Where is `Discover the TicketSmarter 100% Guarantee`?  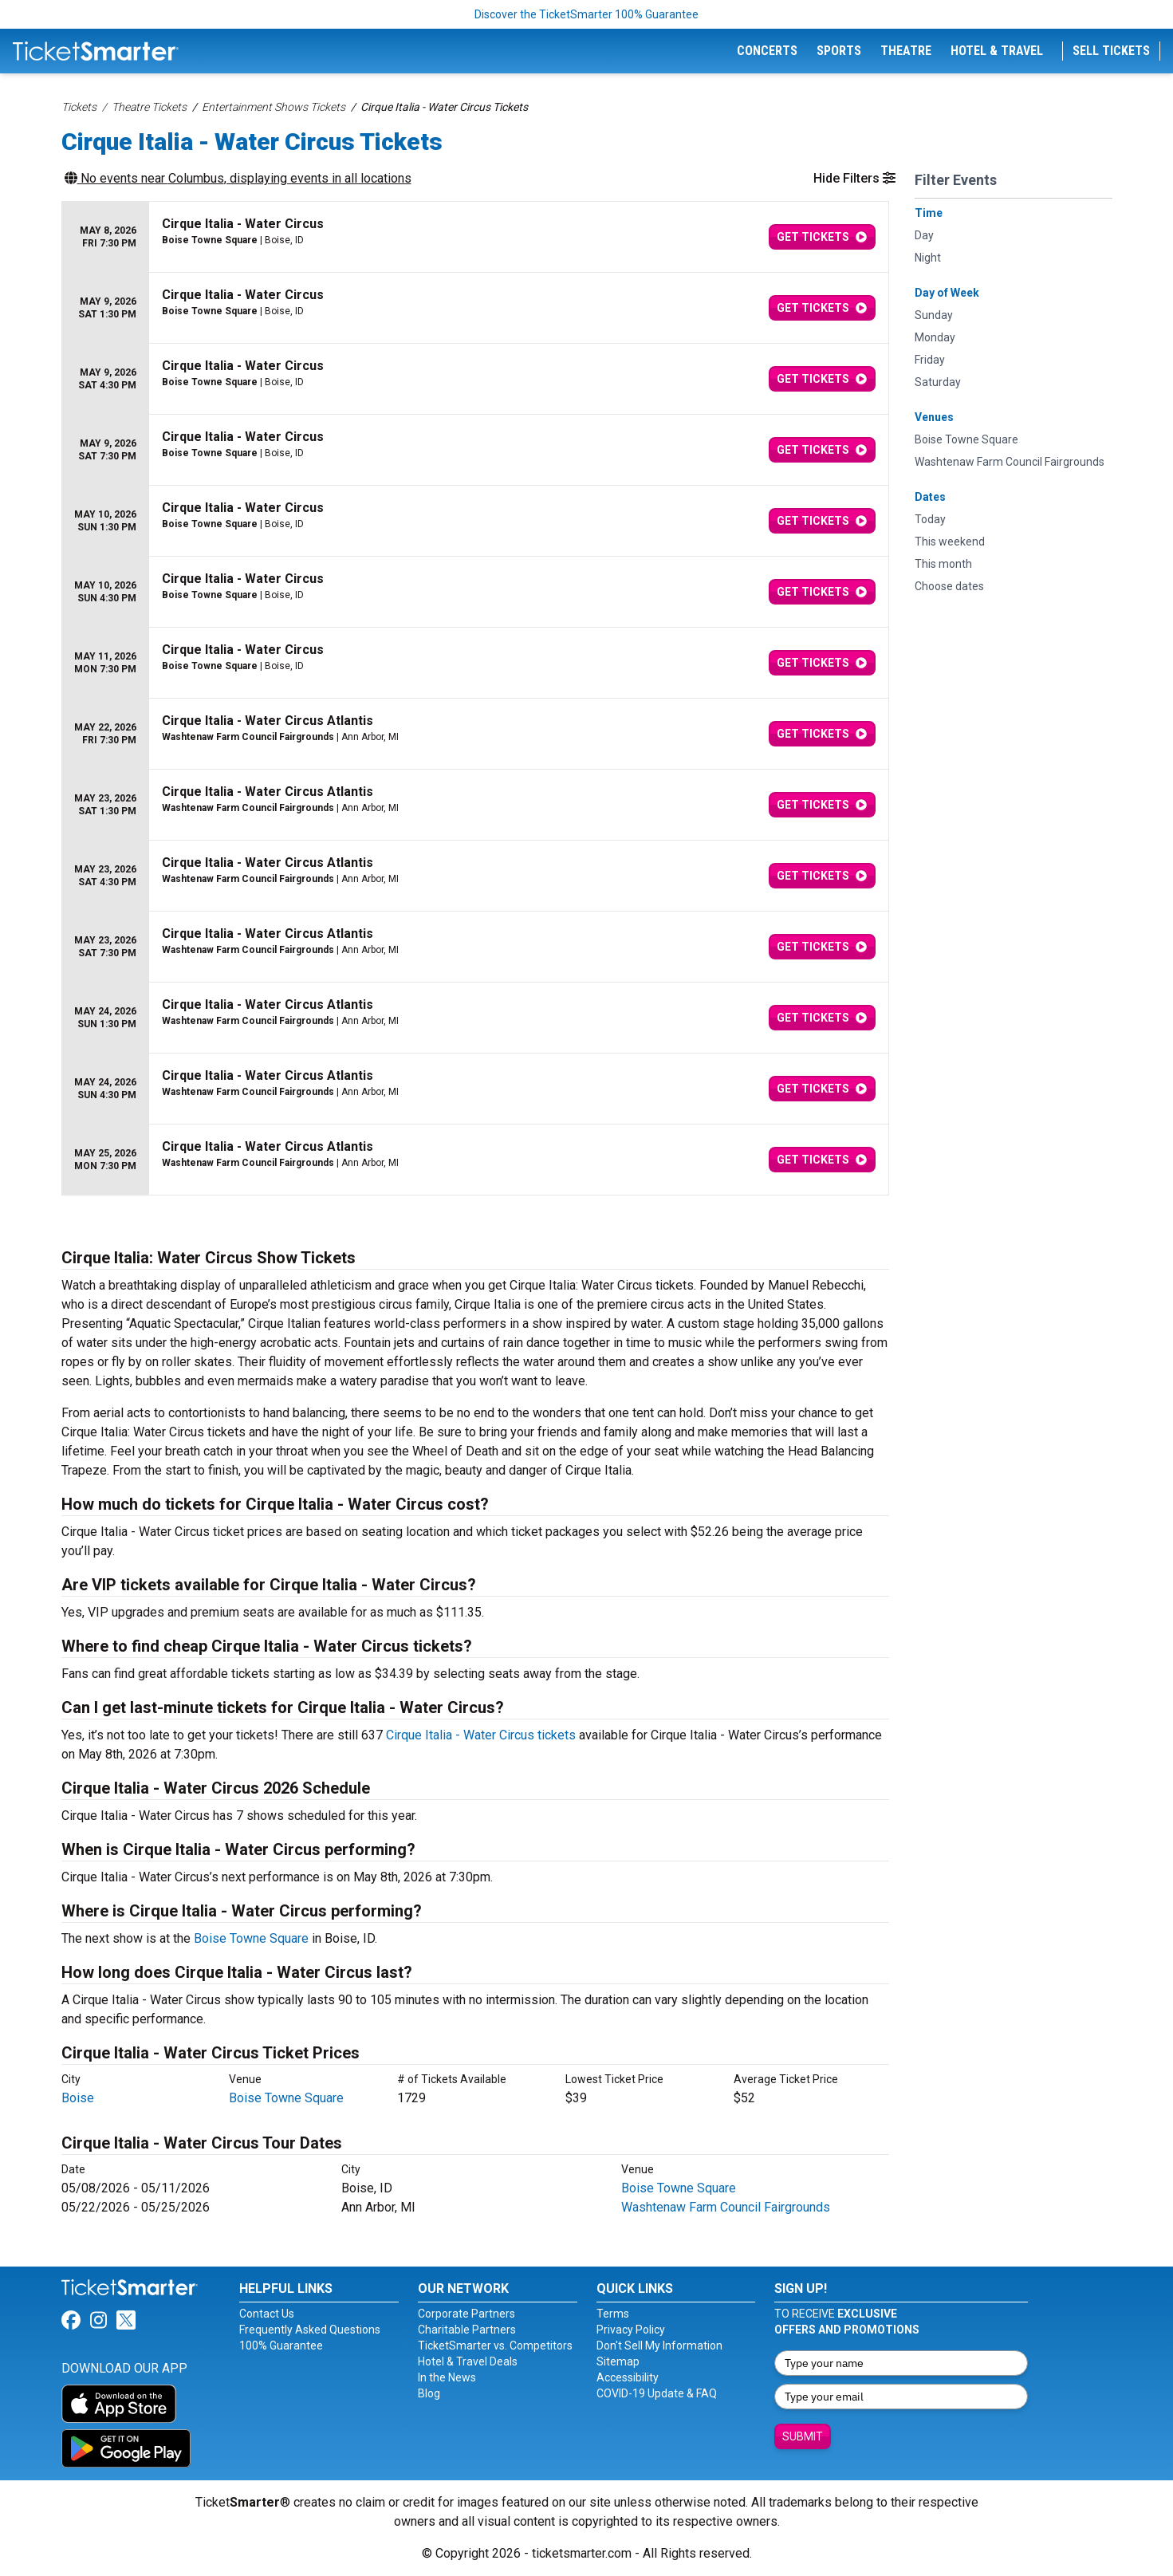 Discover the TicketSmarter 100% Guarantee is located at coordinates (586, 14).